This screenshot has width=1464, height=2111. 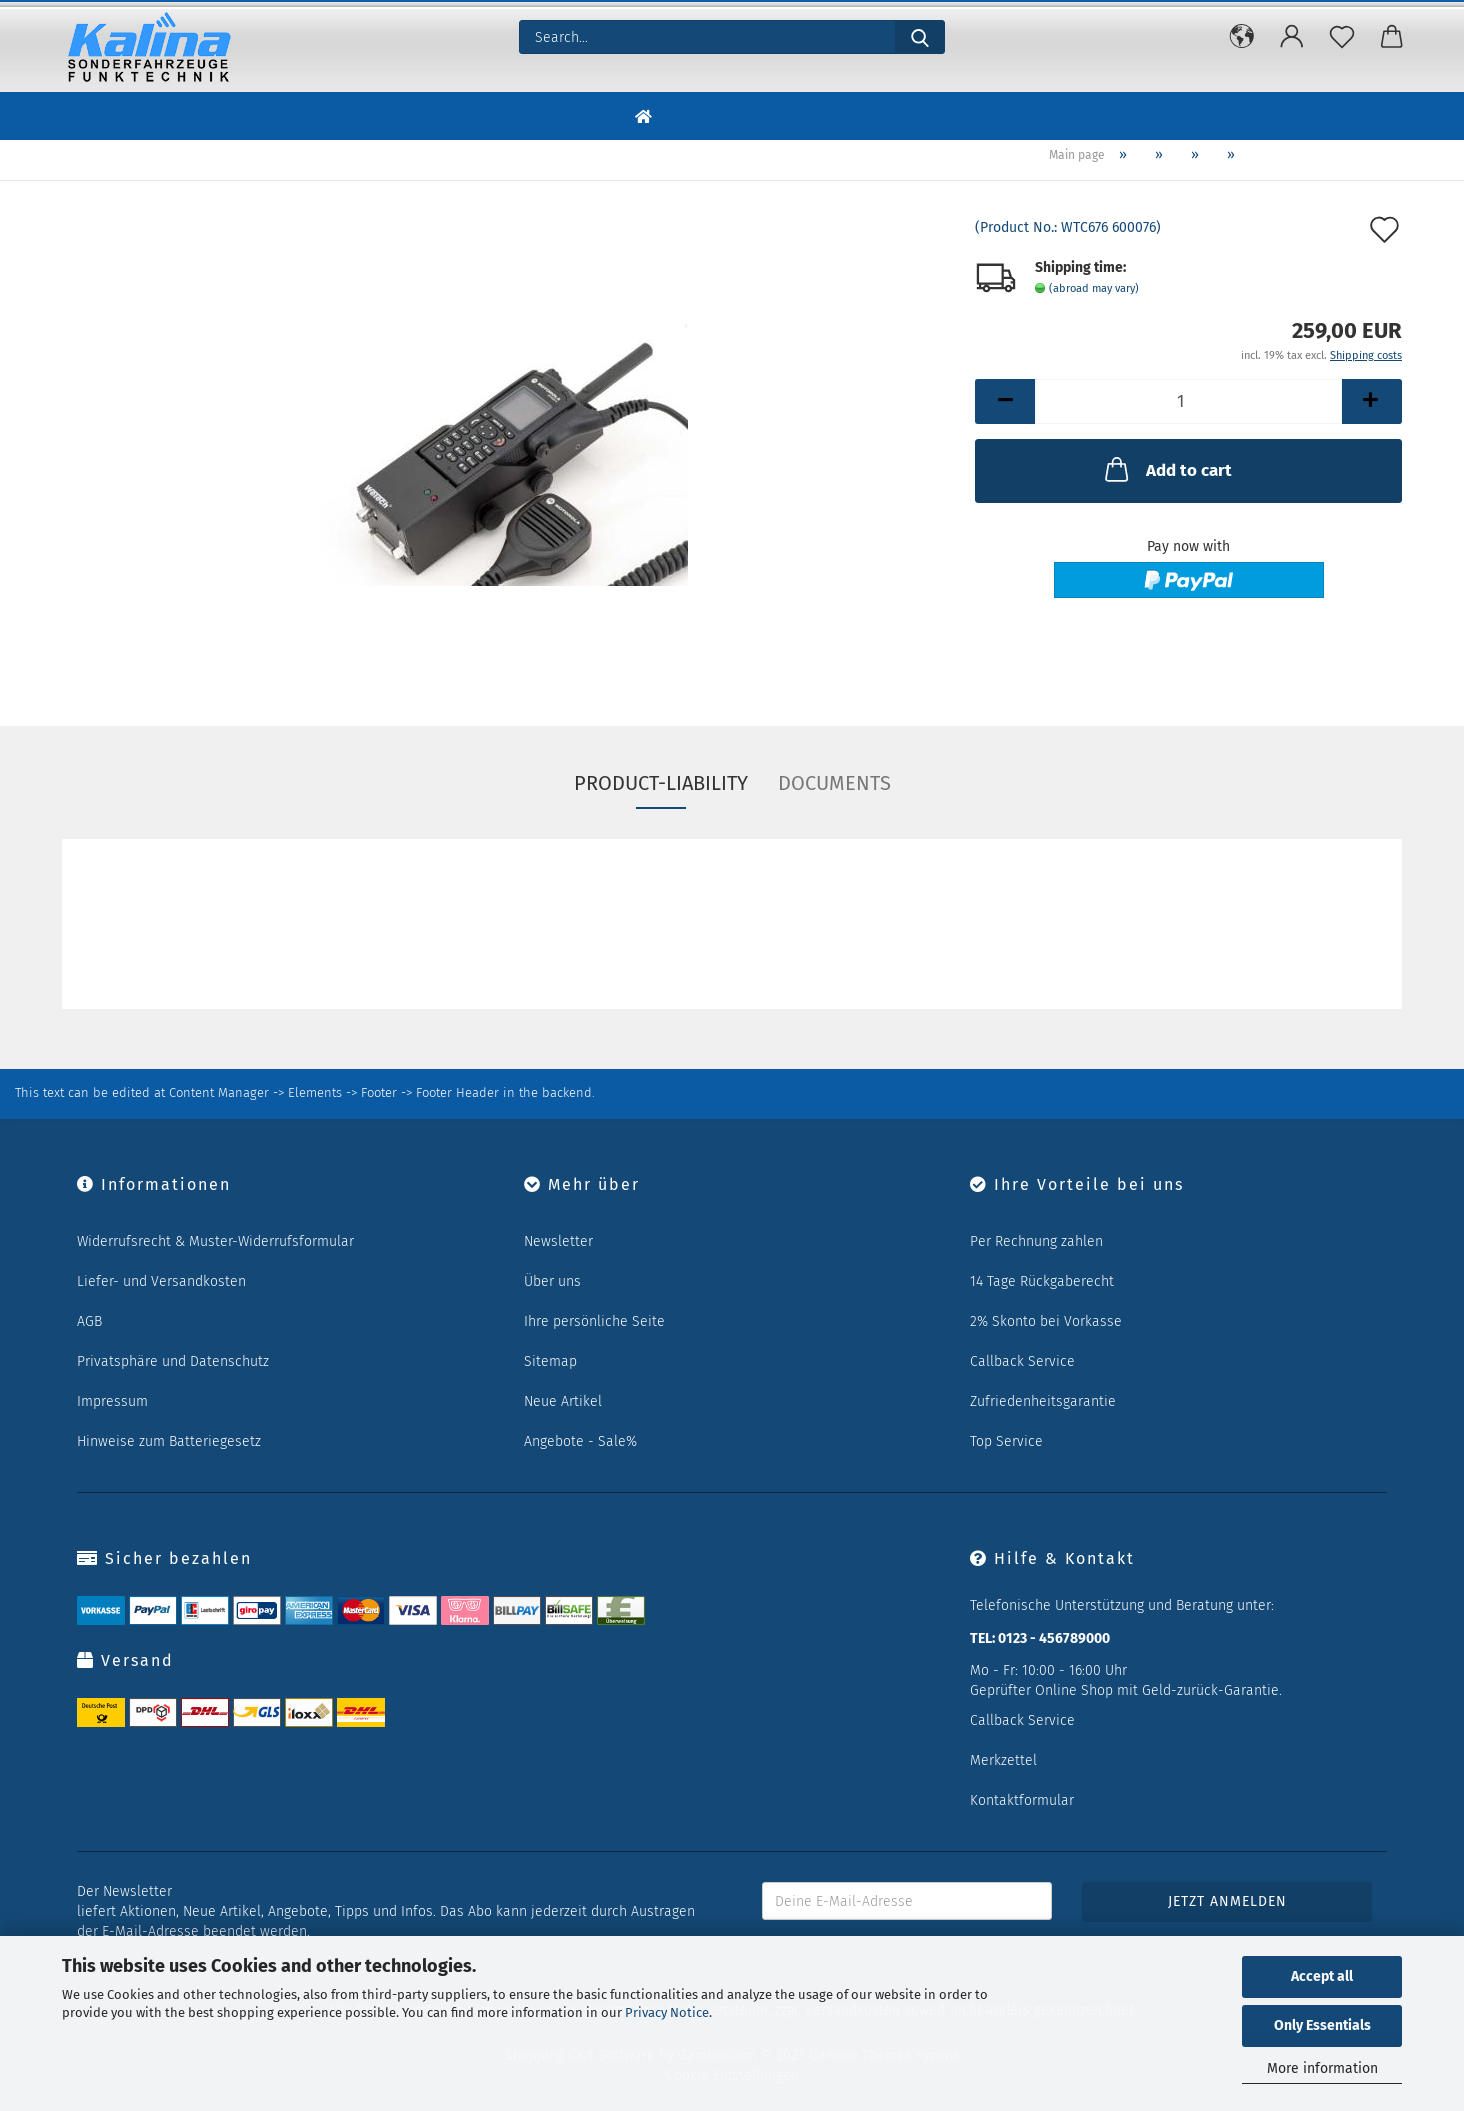 What do you see at coordinates (1022, 1800) in the screenshot?
I see `Kontaktformular` at bounding box center [1022, 1800].